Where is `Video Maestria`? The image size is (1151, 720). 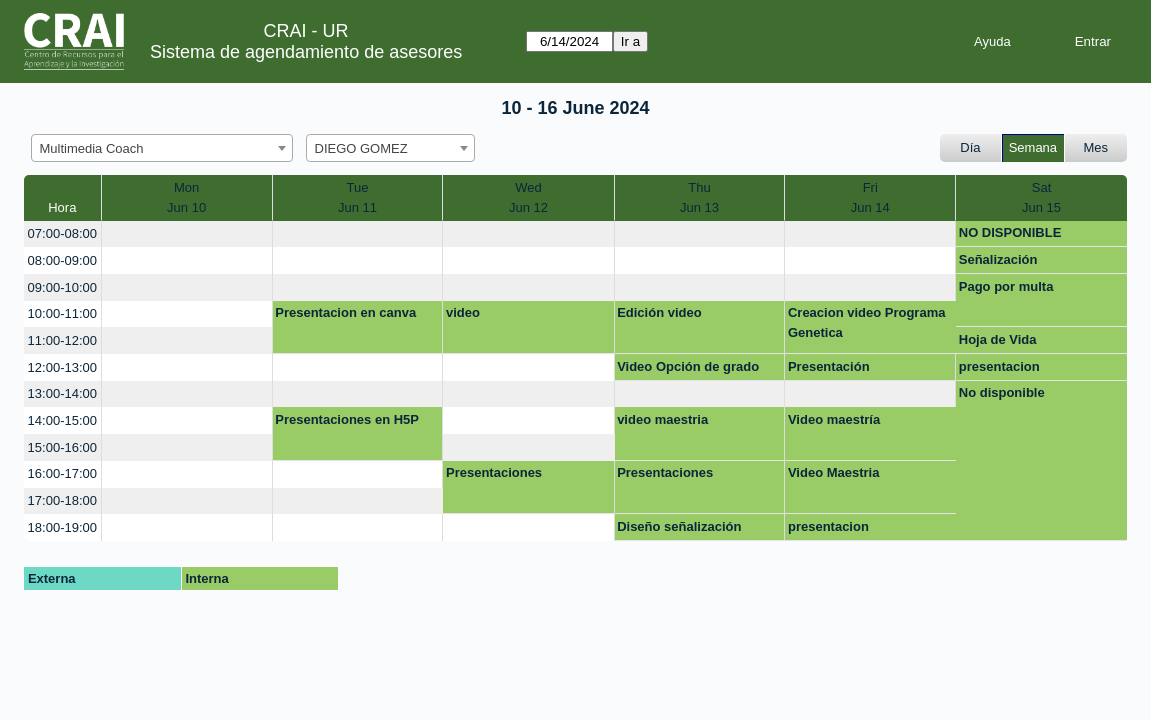
Video Maestria is located at coordinates (834, 472).